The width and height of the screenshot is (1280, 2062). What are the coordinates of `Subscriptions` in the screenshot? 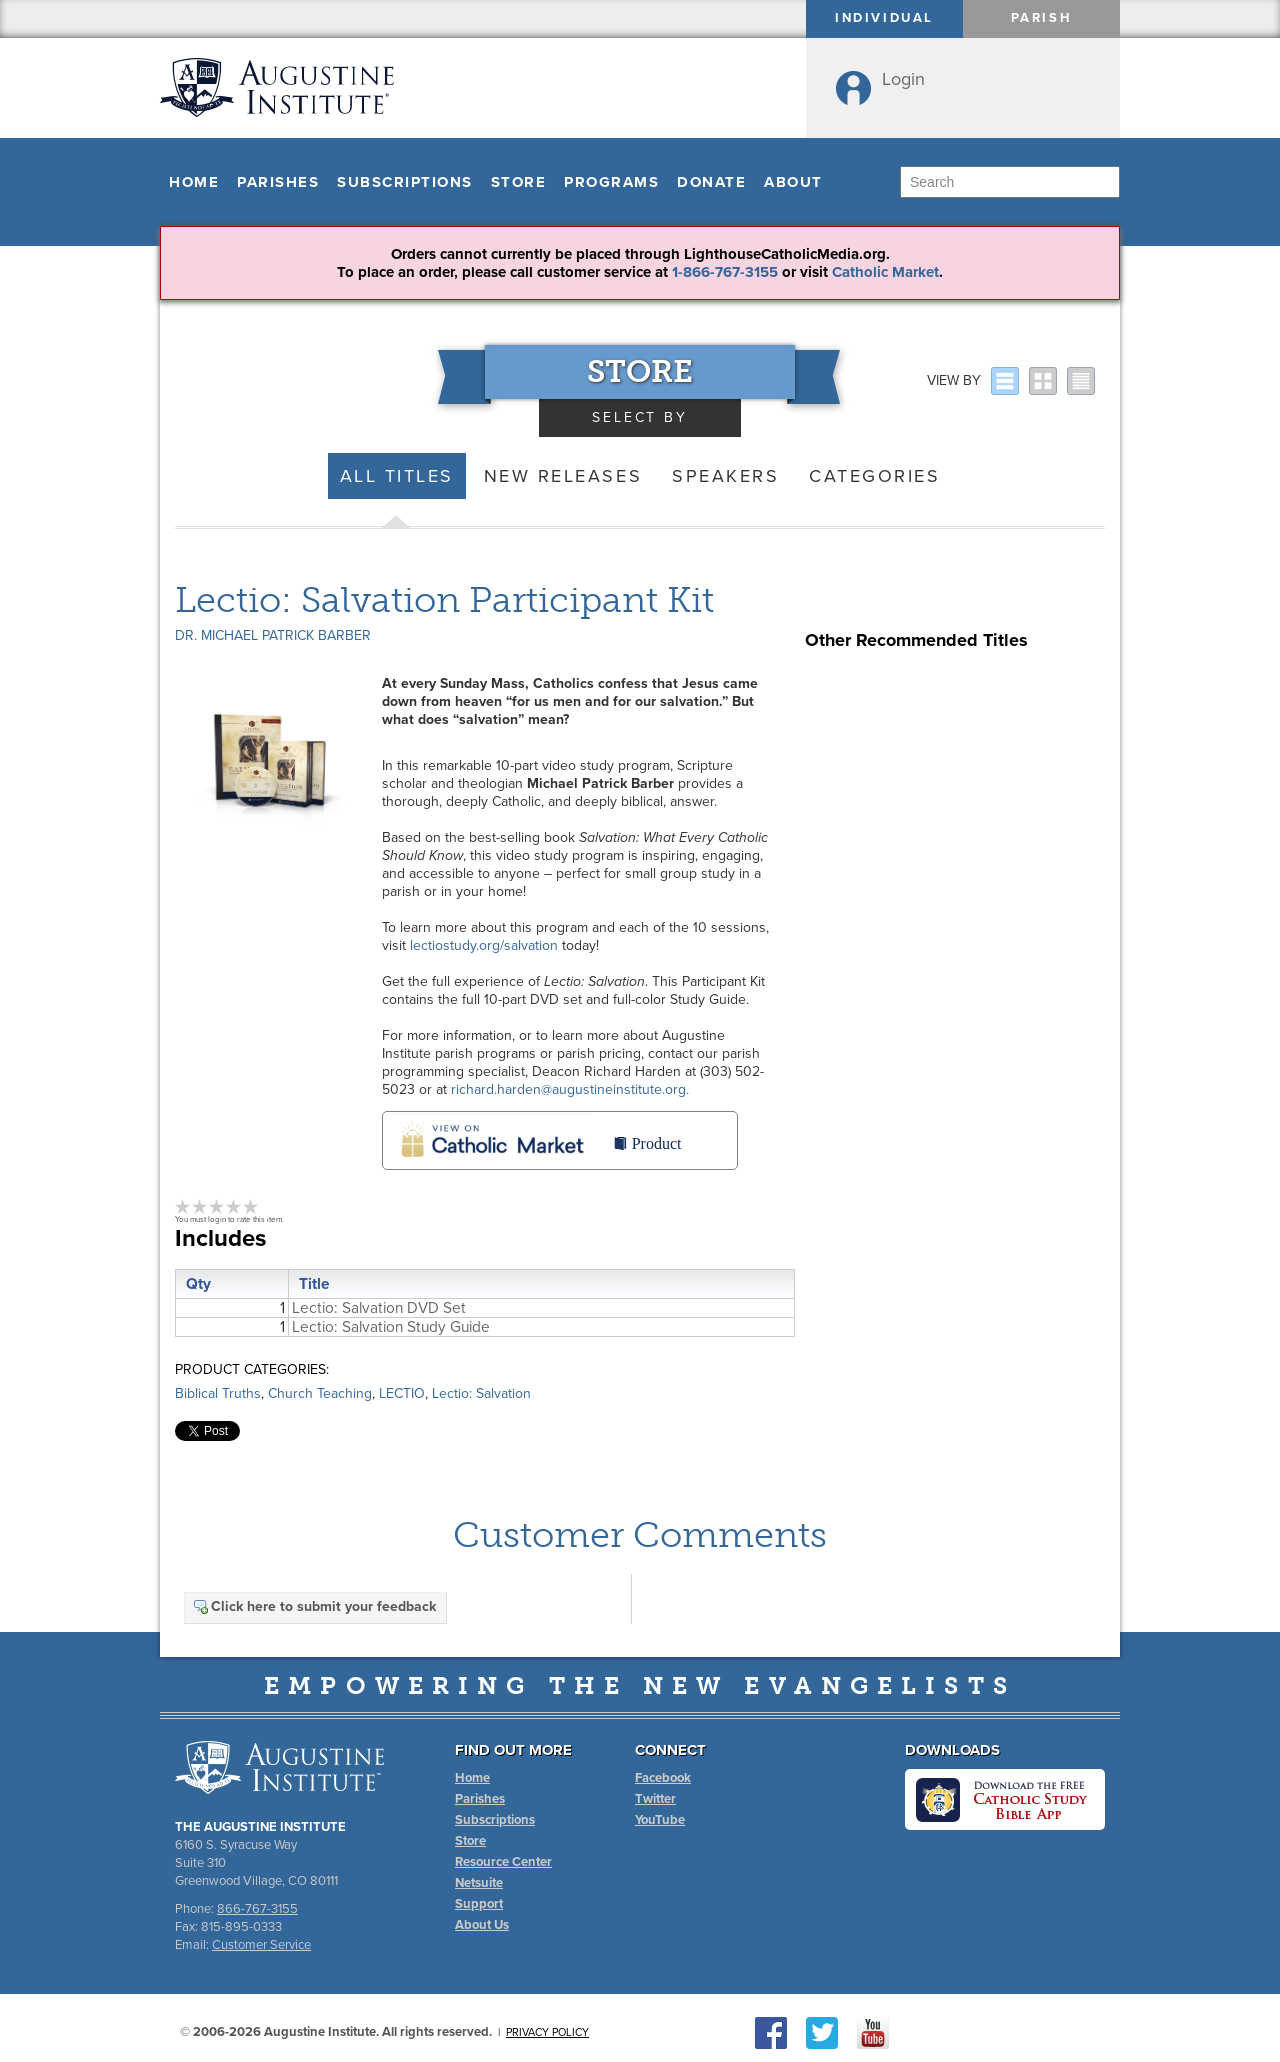 It's located at (405, 182).